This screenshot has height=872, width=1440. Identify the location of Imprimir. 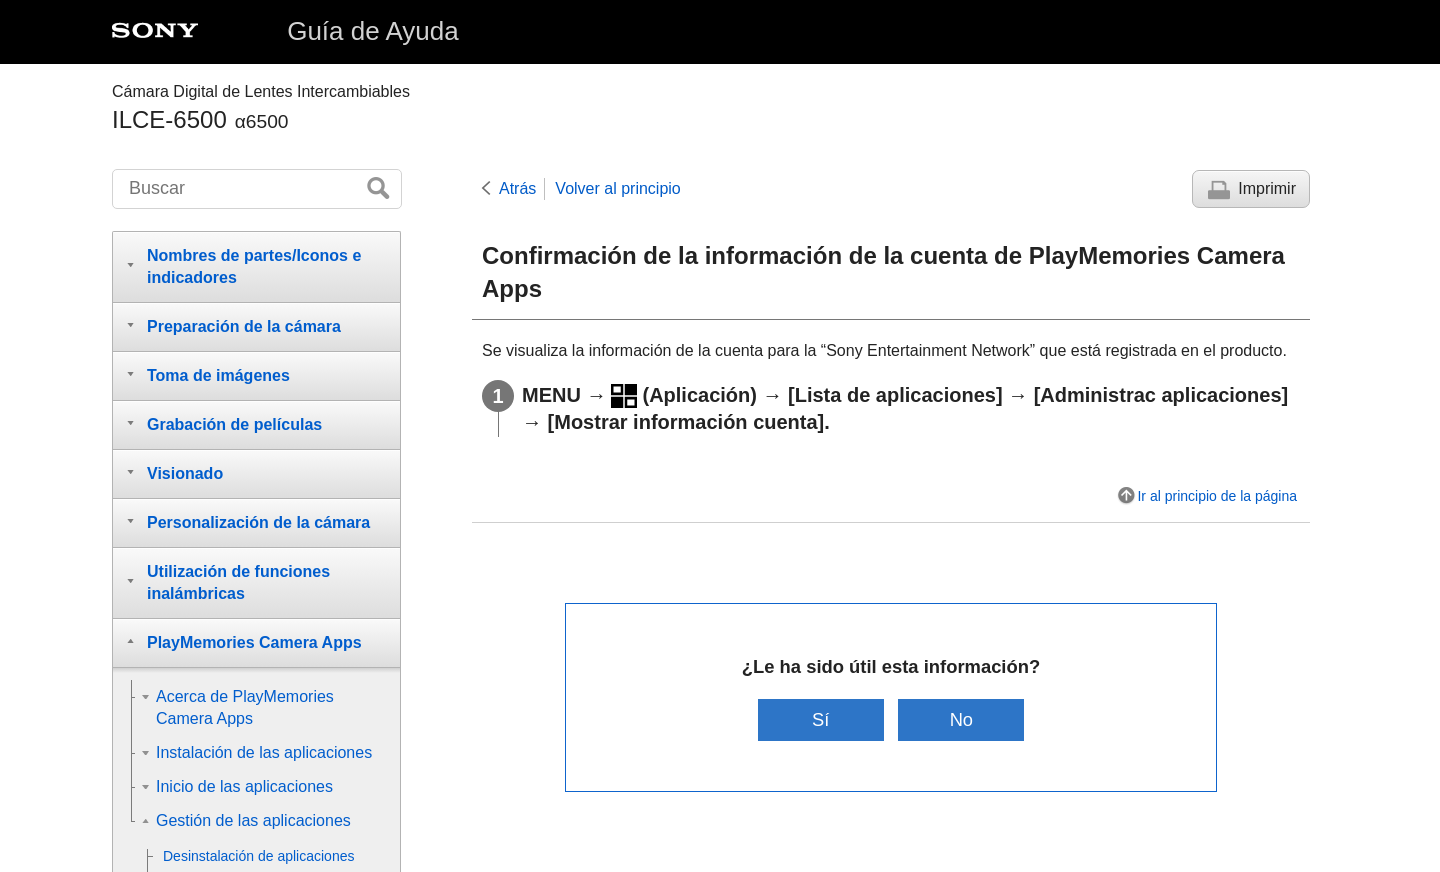
(1267, 188).